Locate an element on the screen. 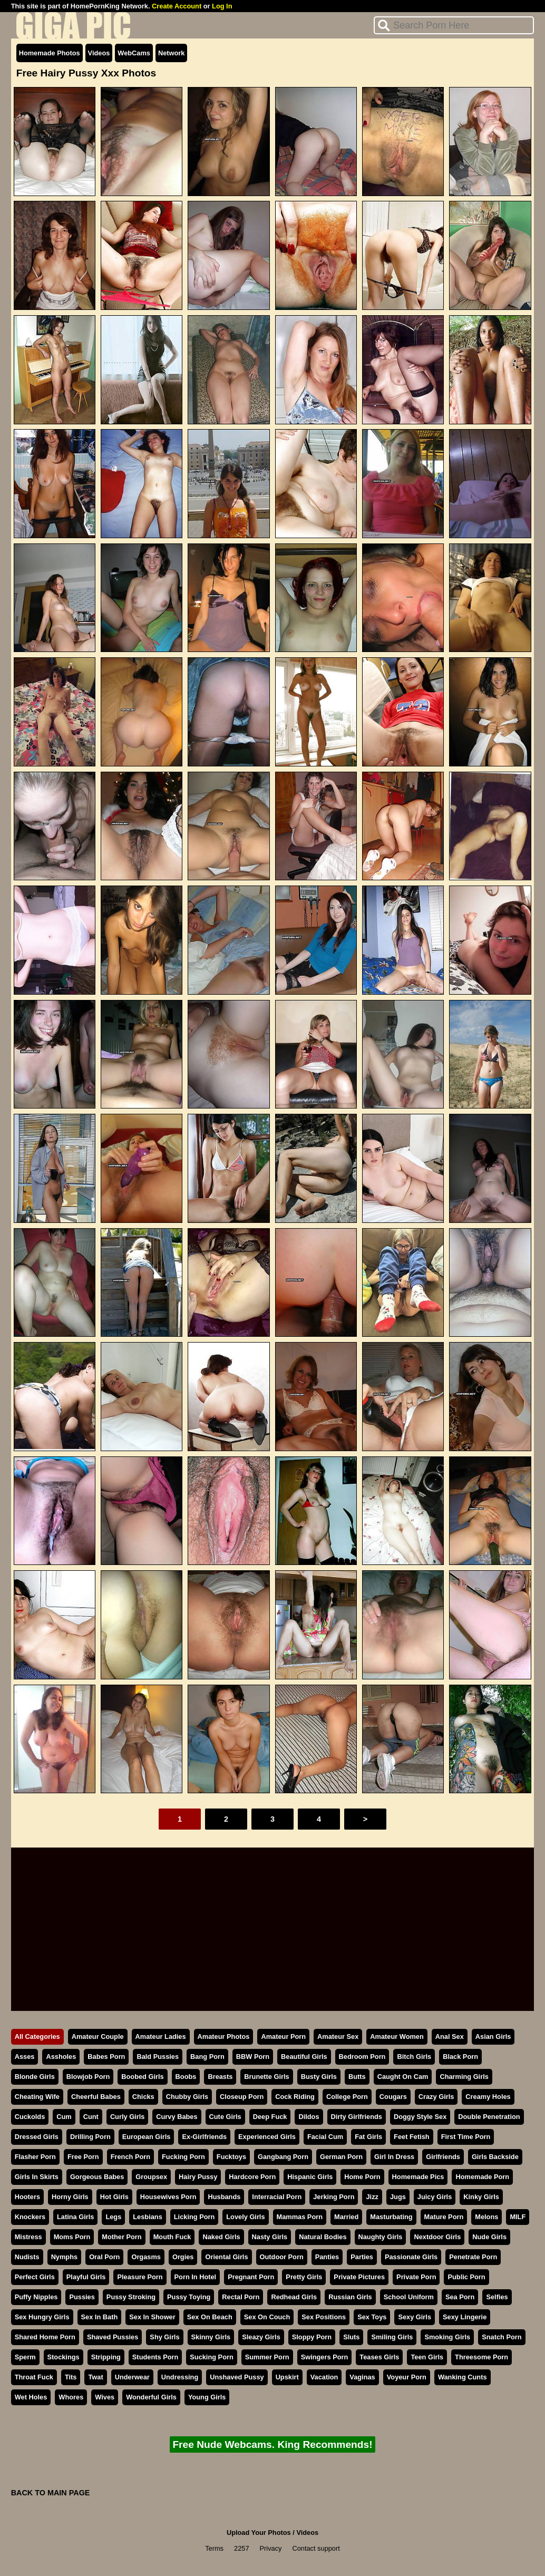 This screenshot has width=545, height=2576. Skinny Girls is located at coordinates (211, 2337).